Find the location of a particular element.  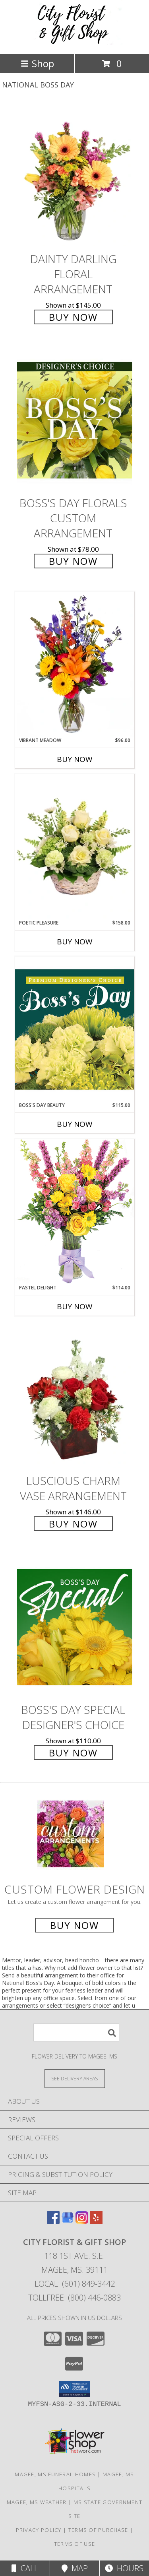

[View our Yelp] is located at coordinates (96, 2221).